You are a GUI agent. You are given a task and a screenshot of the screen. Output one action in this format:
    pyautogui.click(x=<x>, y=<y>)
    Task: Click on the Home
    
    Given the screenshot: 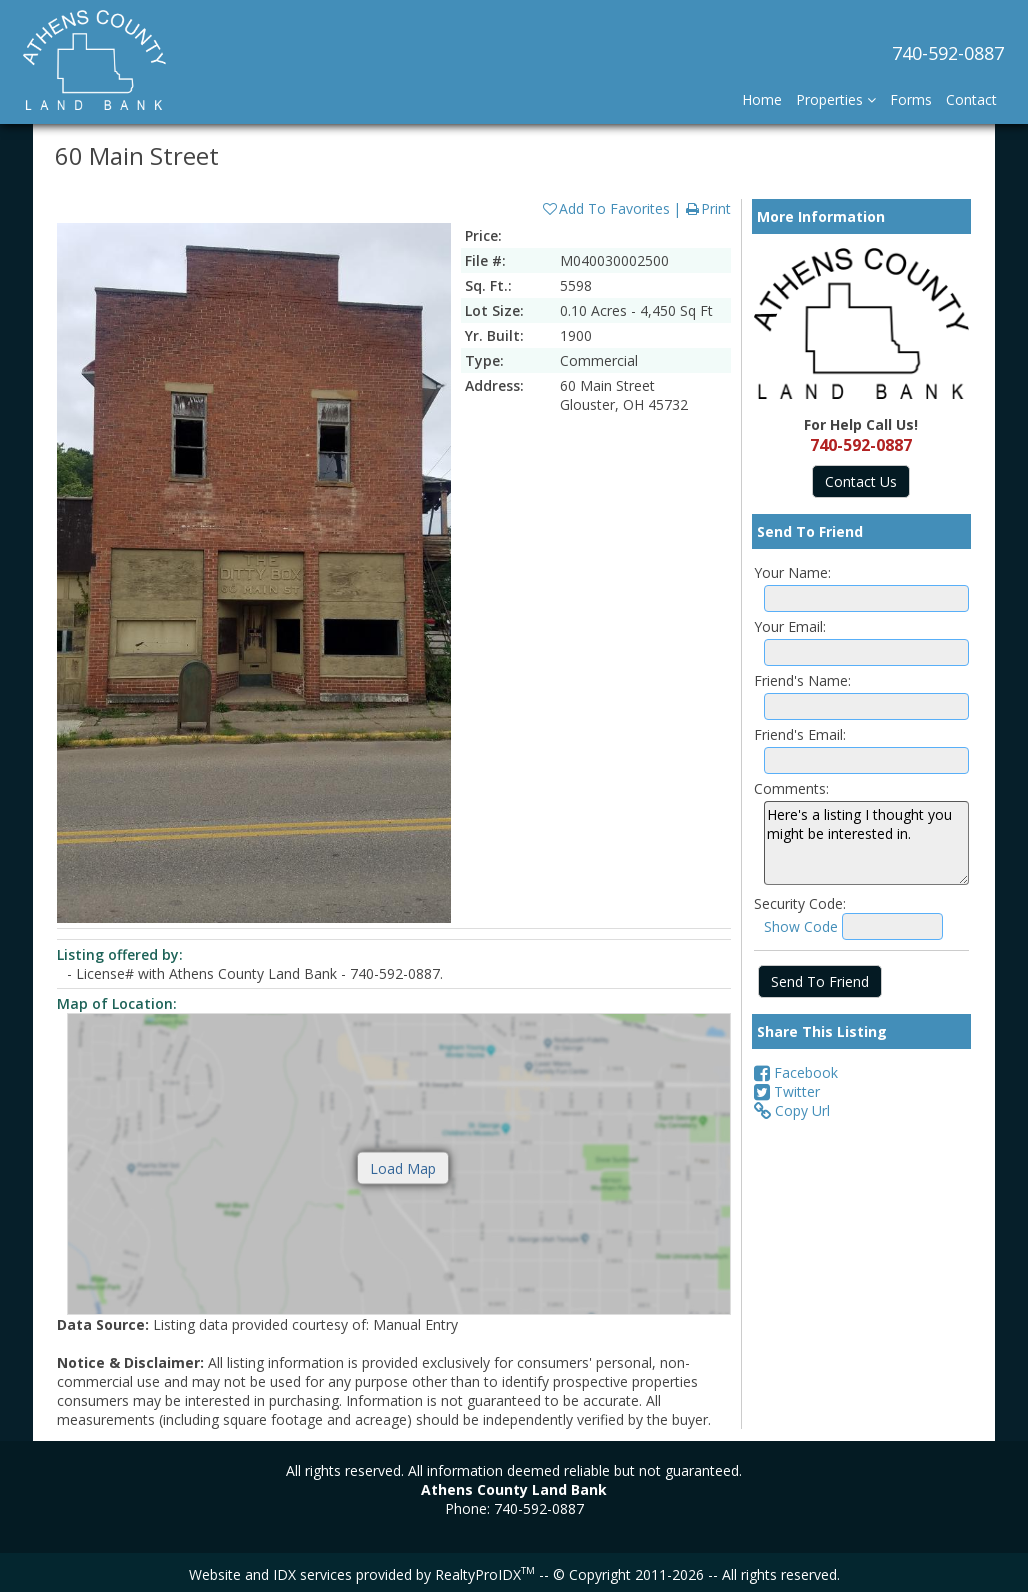 What is the action you would take?
    pyautogui.click(x=762, y=99)
    